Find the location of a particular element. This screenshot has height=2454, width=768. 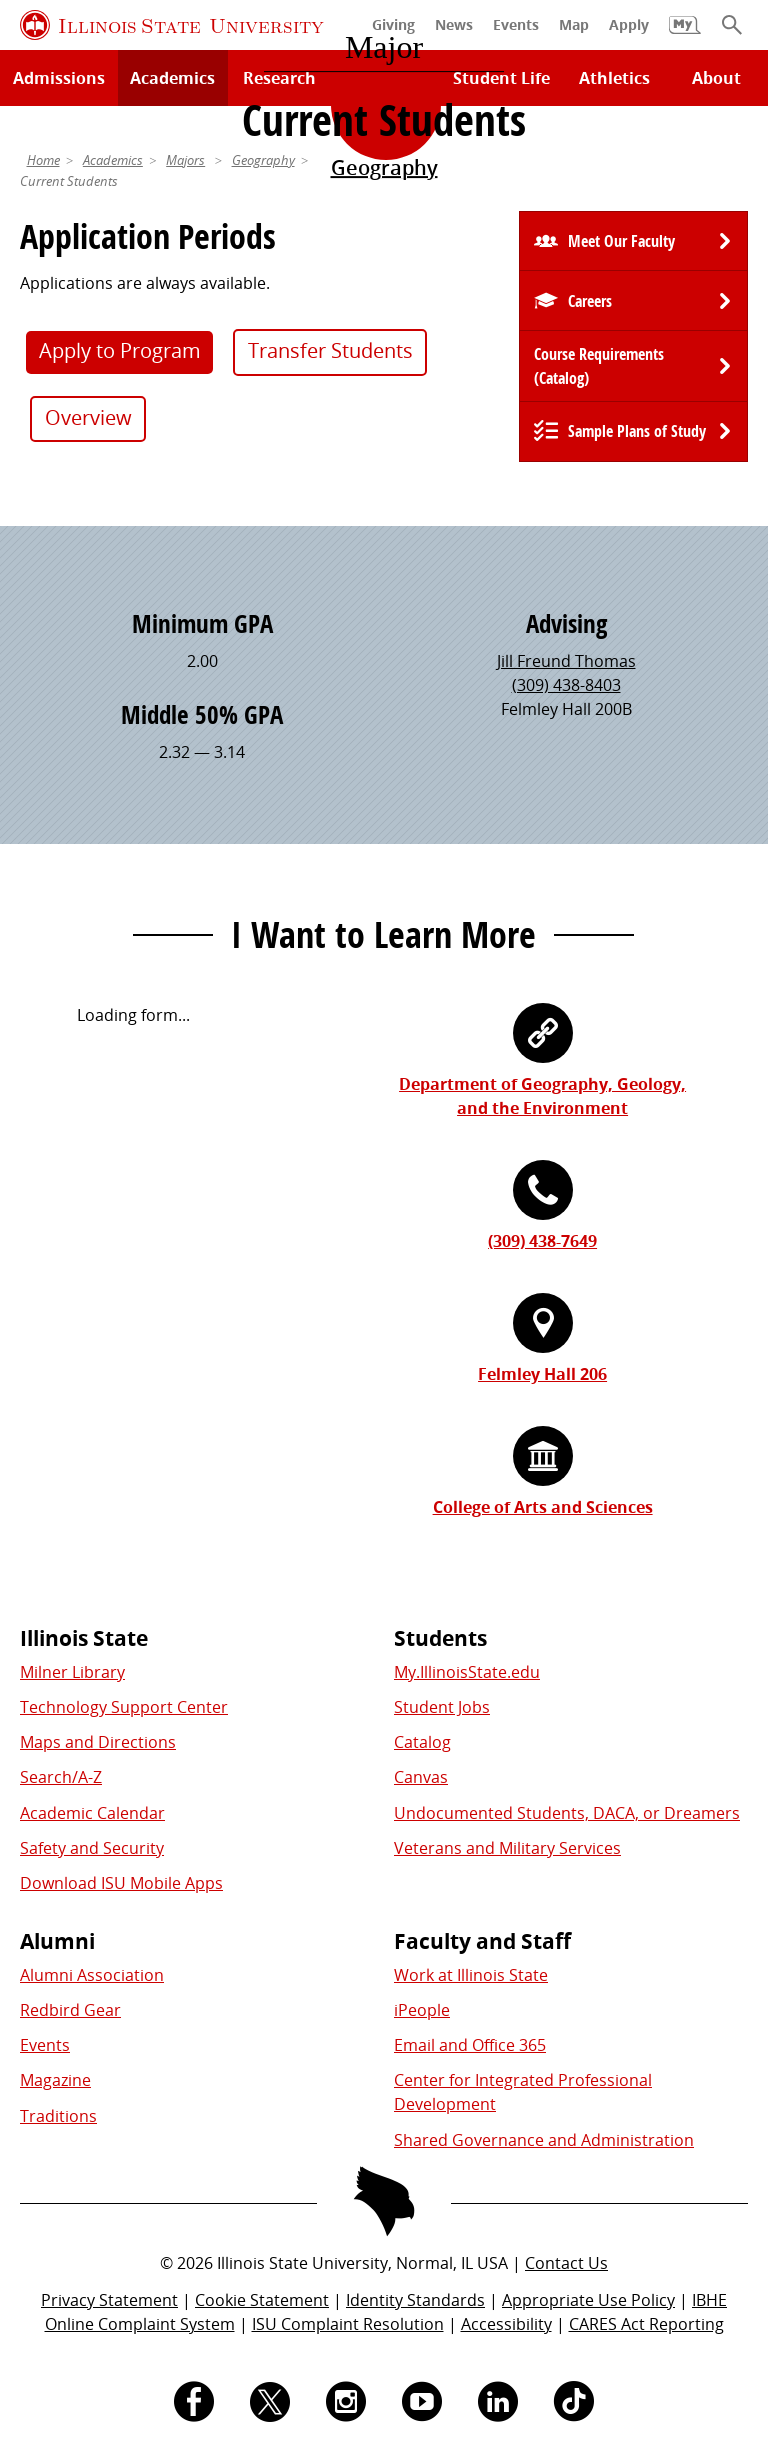

Student Jobs is located at coordinates (442, 1707).